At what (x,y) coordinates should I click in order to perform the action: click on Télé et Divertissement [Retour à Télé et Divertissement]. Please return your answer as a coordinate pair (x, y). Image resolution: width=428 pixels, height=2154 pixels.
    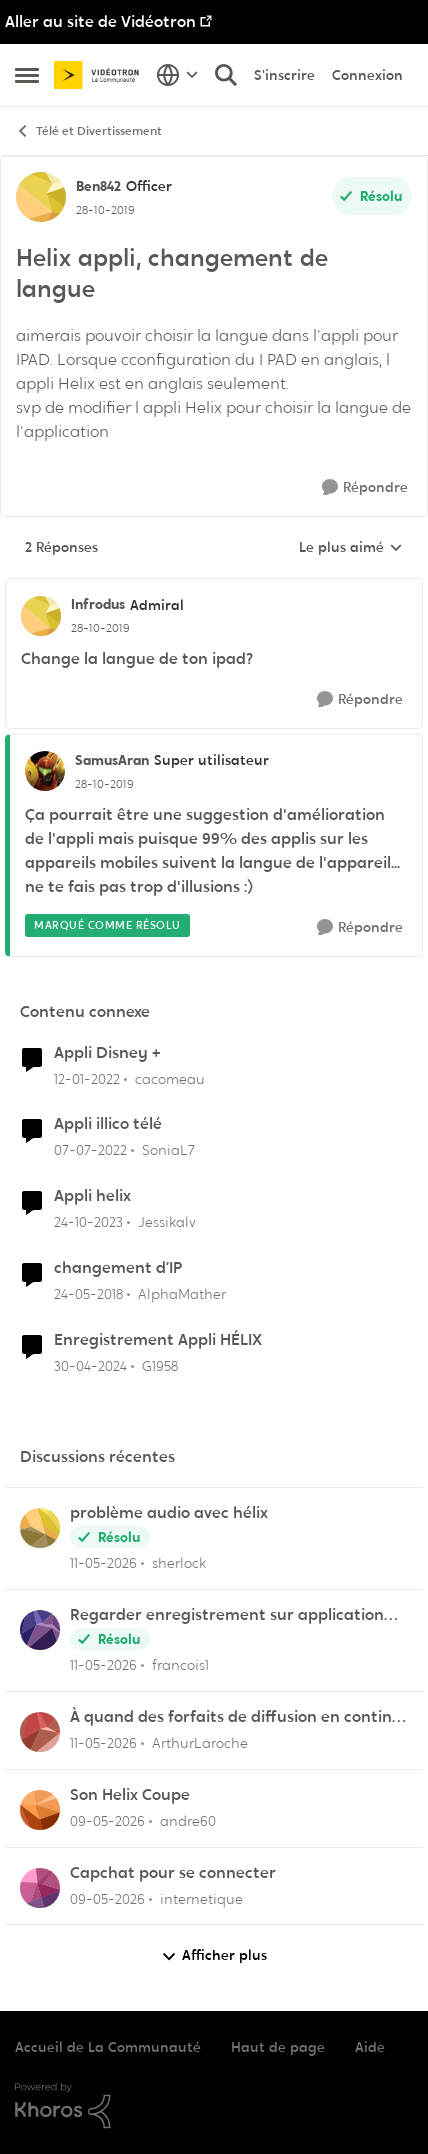
    Looking at the image, I should click on (88, 131).